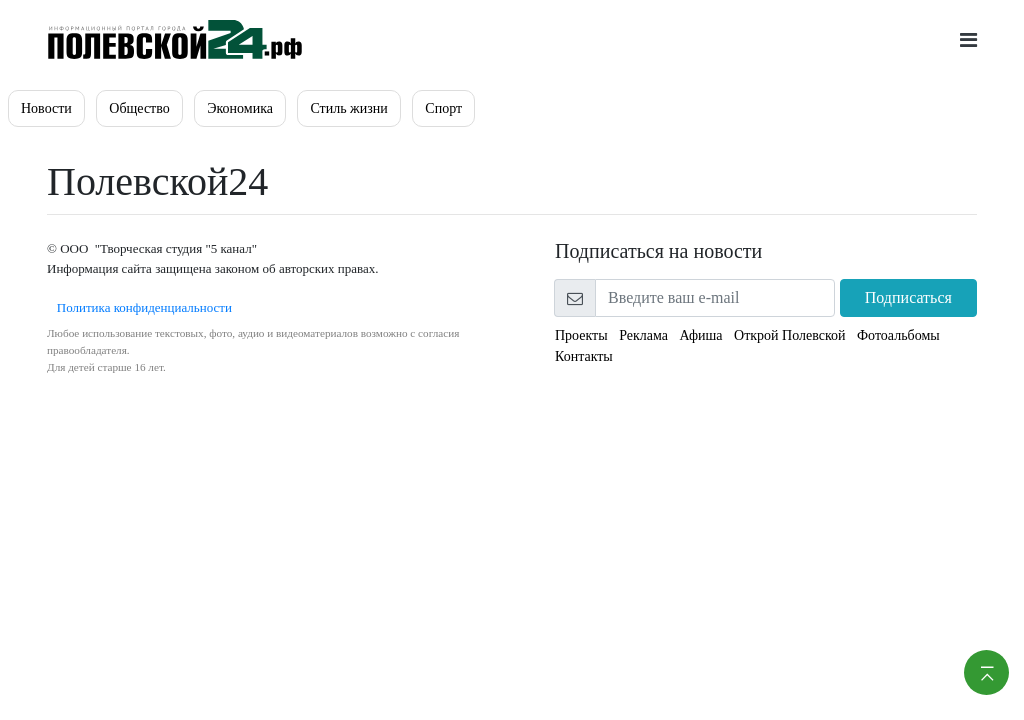 This screenshot has height=720, width=1024. I want to click on Контакты, so click(584, 356).